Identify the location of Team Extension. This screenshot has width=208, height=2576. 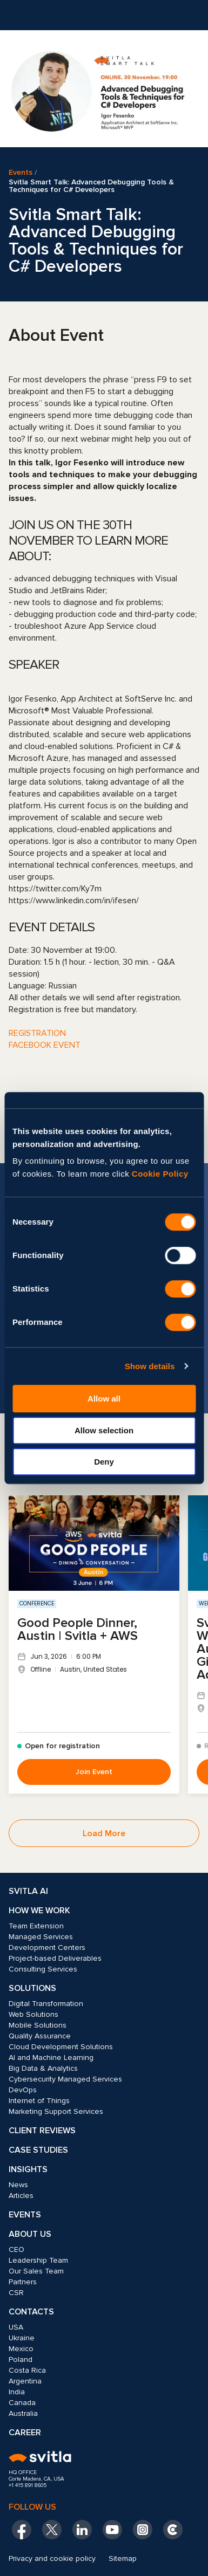
(36, 1926).